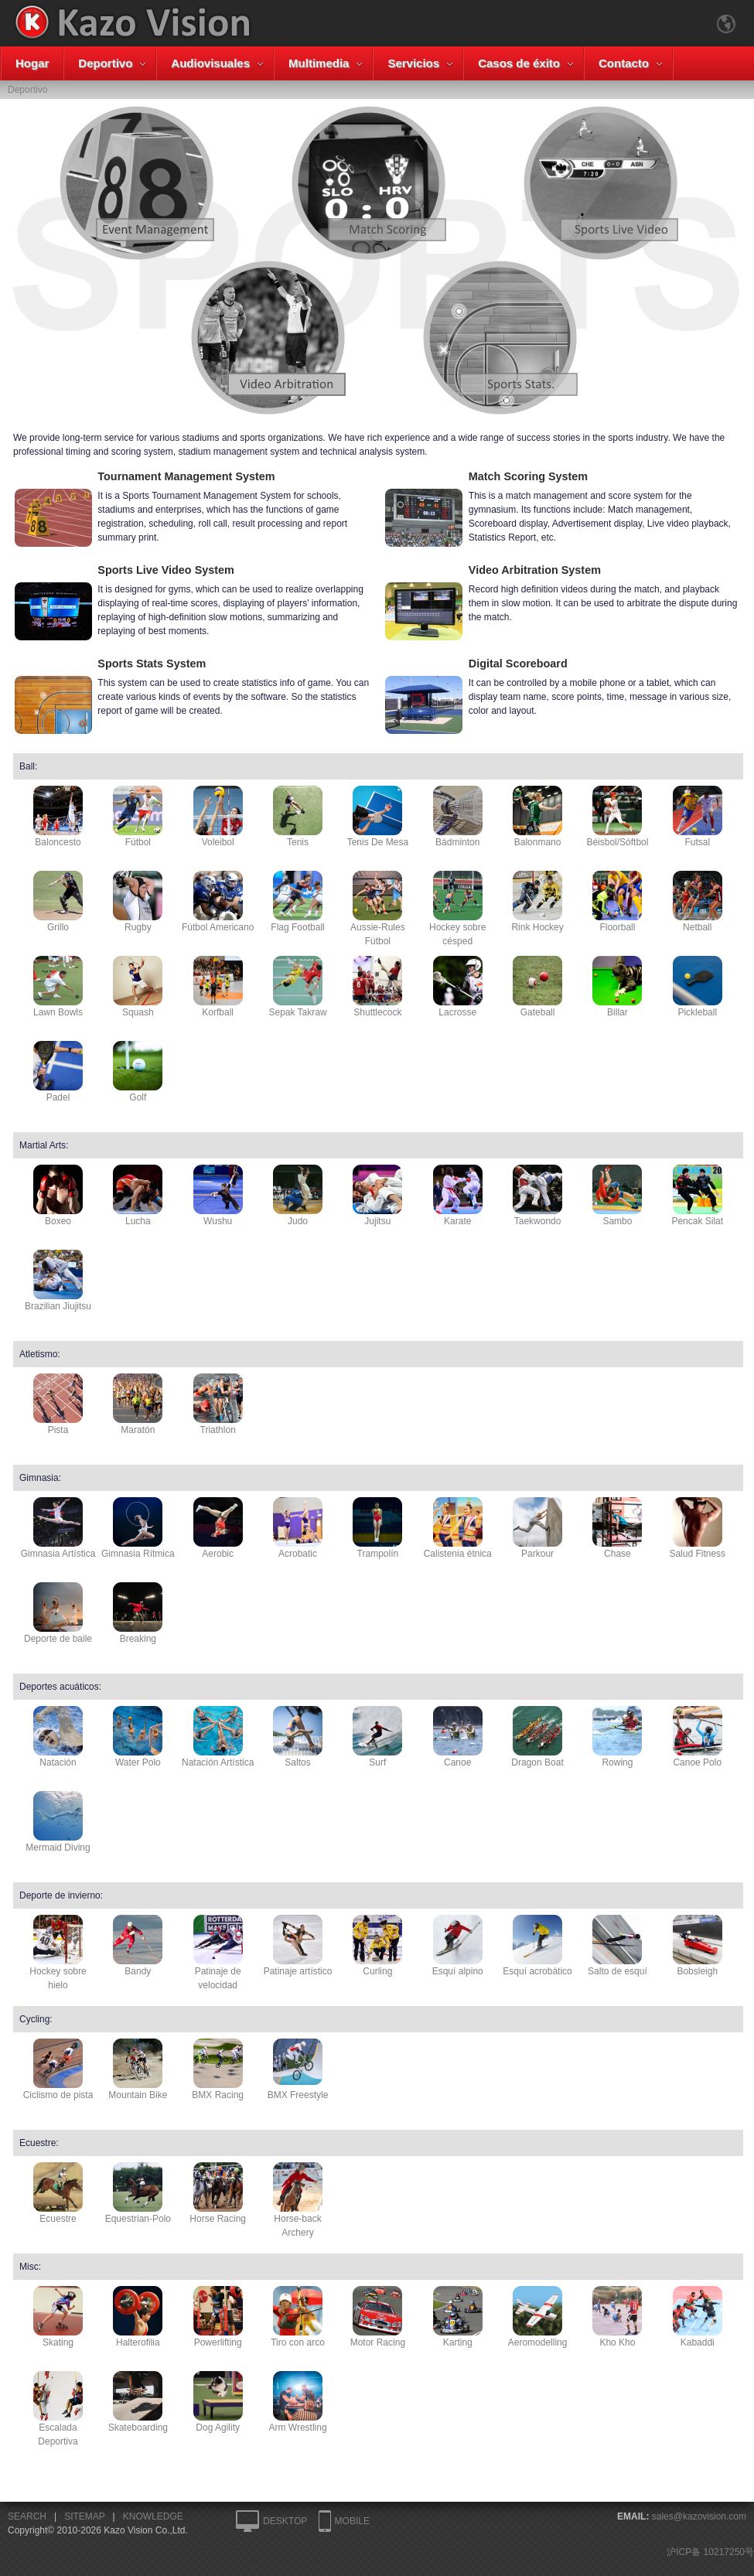 Image resolution: width=754 pixels, height=2576 pixels. What do you see at coordinates (218, 817) in the screenshot?
I see `Voleibol` at bounding box center [218, 817].